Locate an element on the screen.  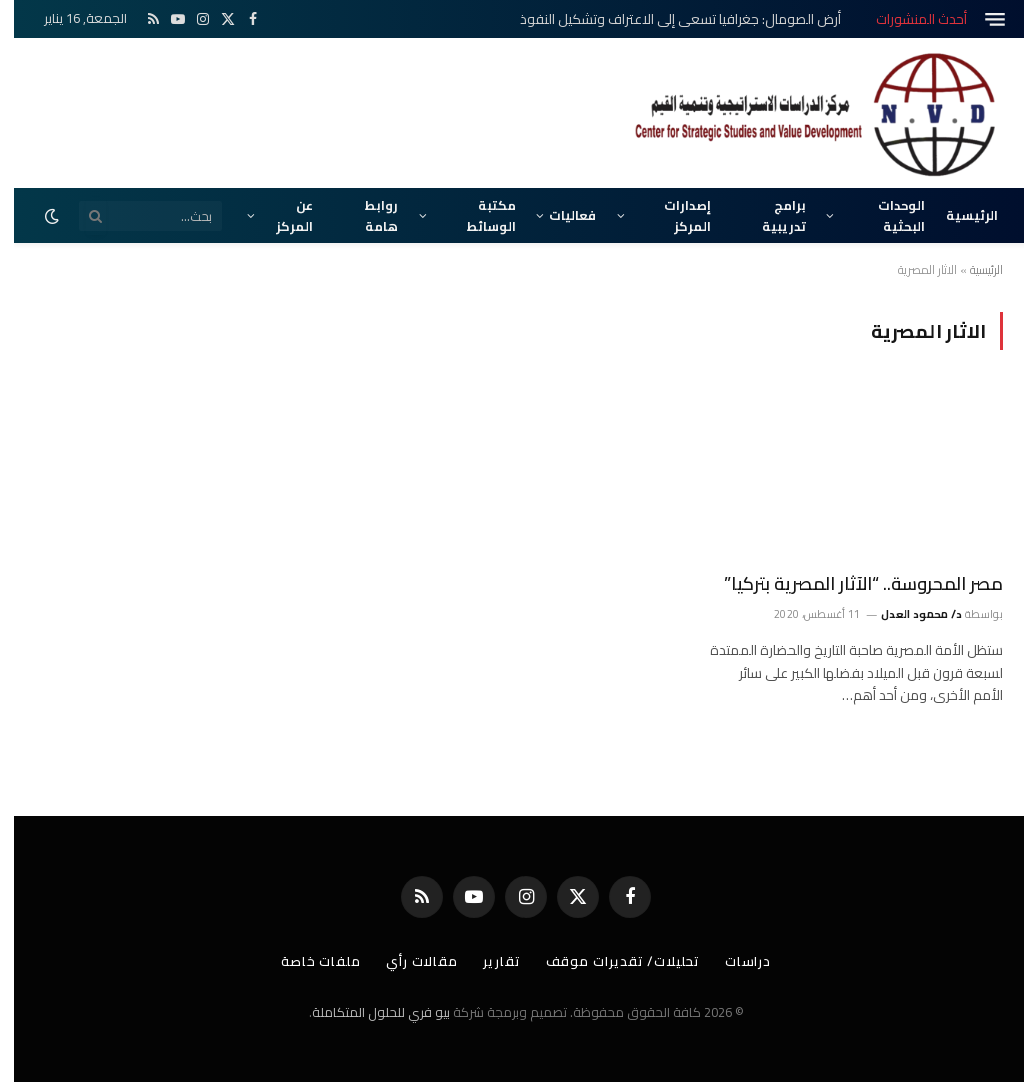
مقالات رأي is located at coordinates (408, 961).